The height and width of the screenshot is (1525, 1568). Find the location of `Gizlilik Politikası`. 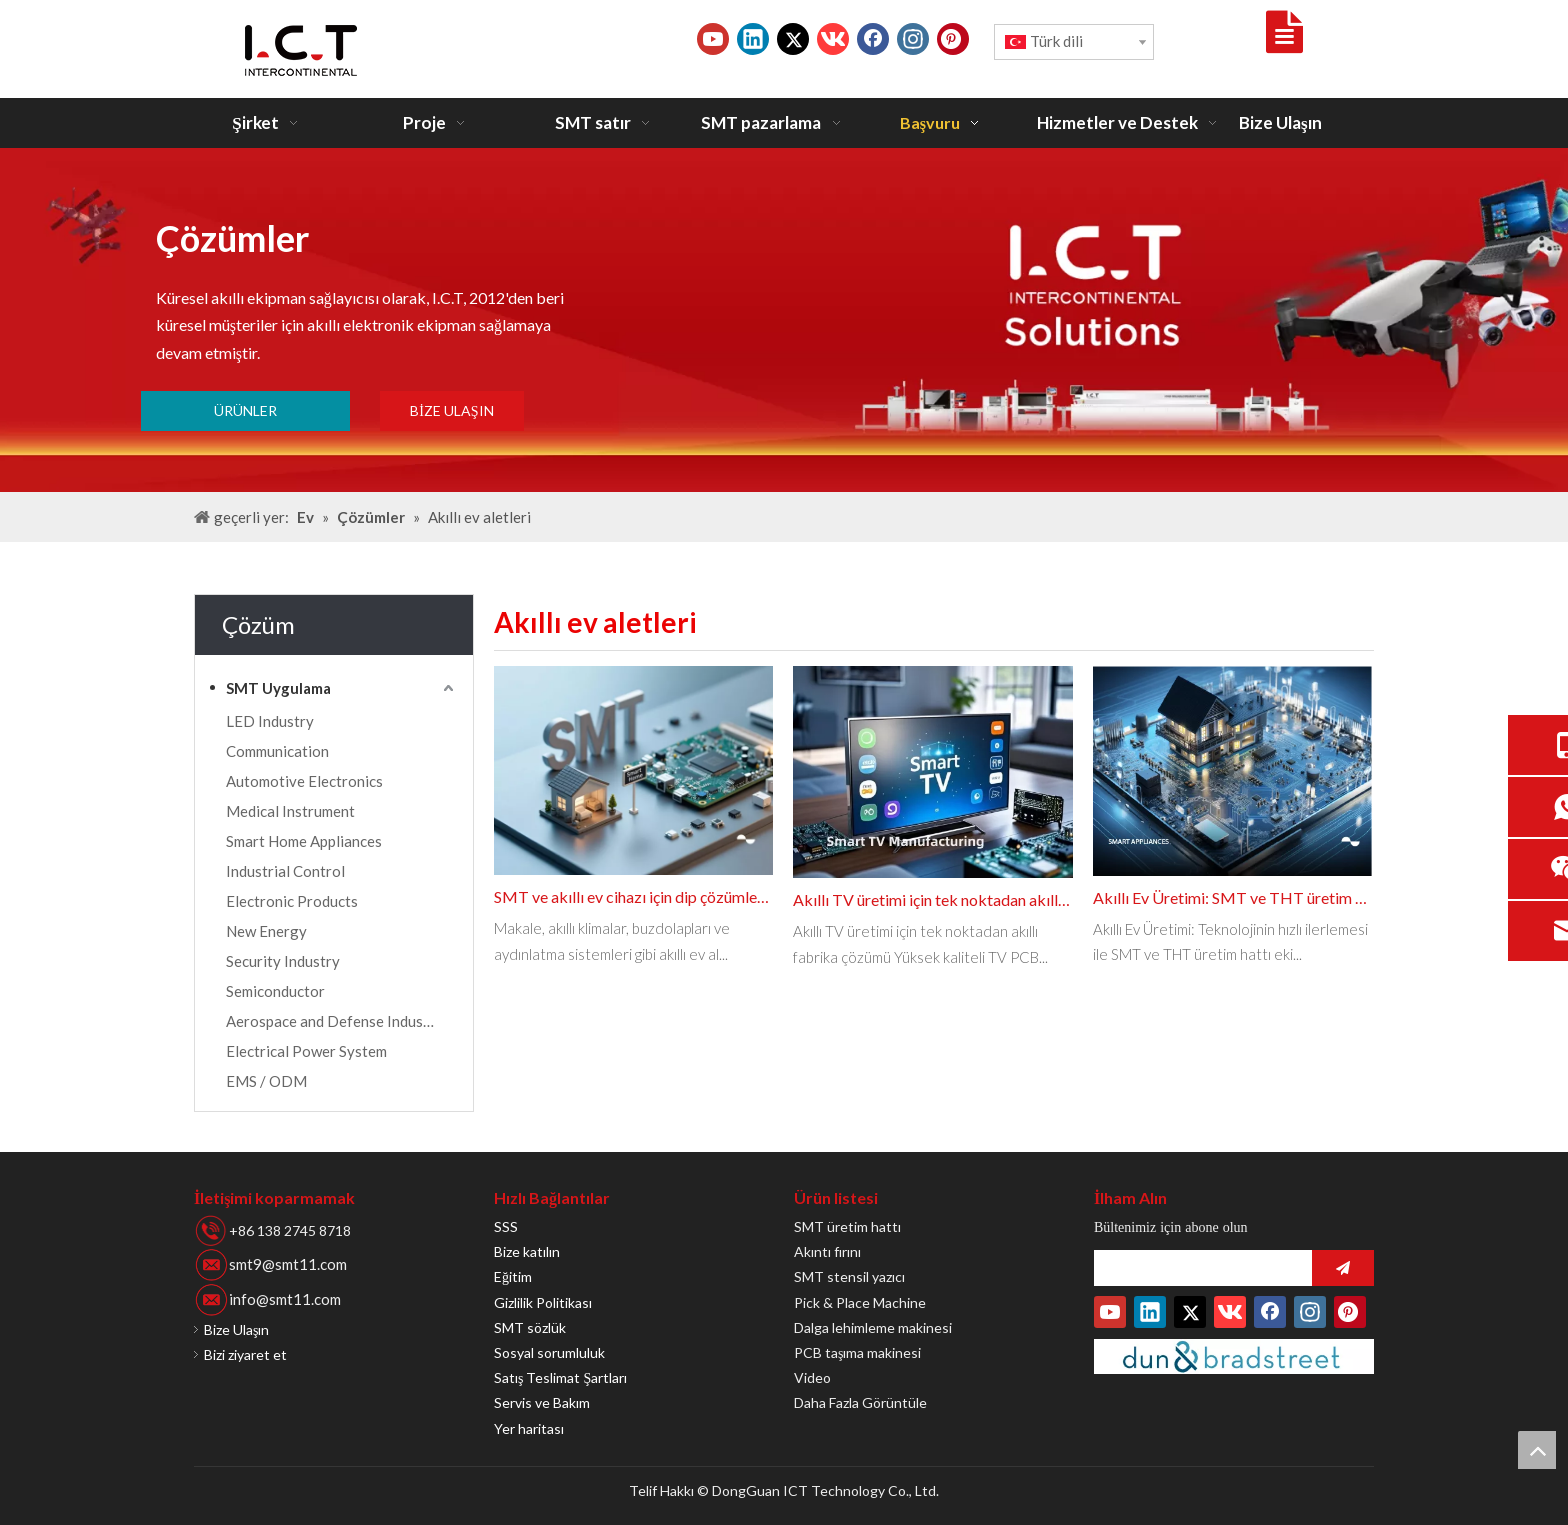

Gizlilik Politikası is located at coordinates (543, 1302).